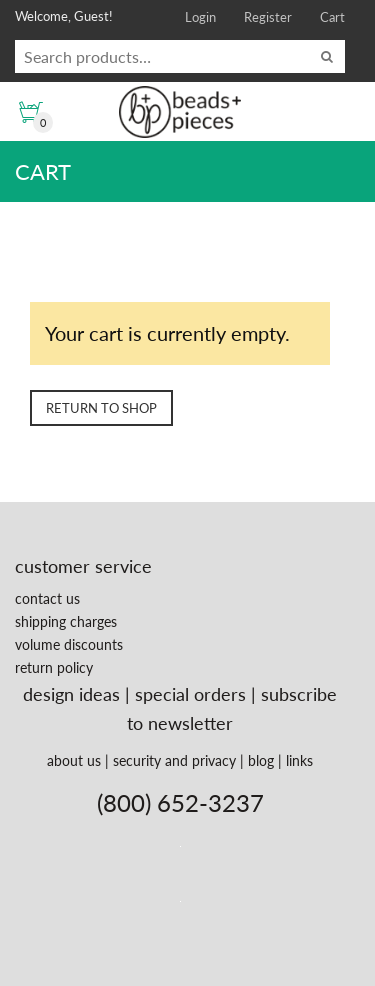  What do you see at coordinates (268, 17) in the screenshot?
I see `Register` at bounding box center [268, 17].